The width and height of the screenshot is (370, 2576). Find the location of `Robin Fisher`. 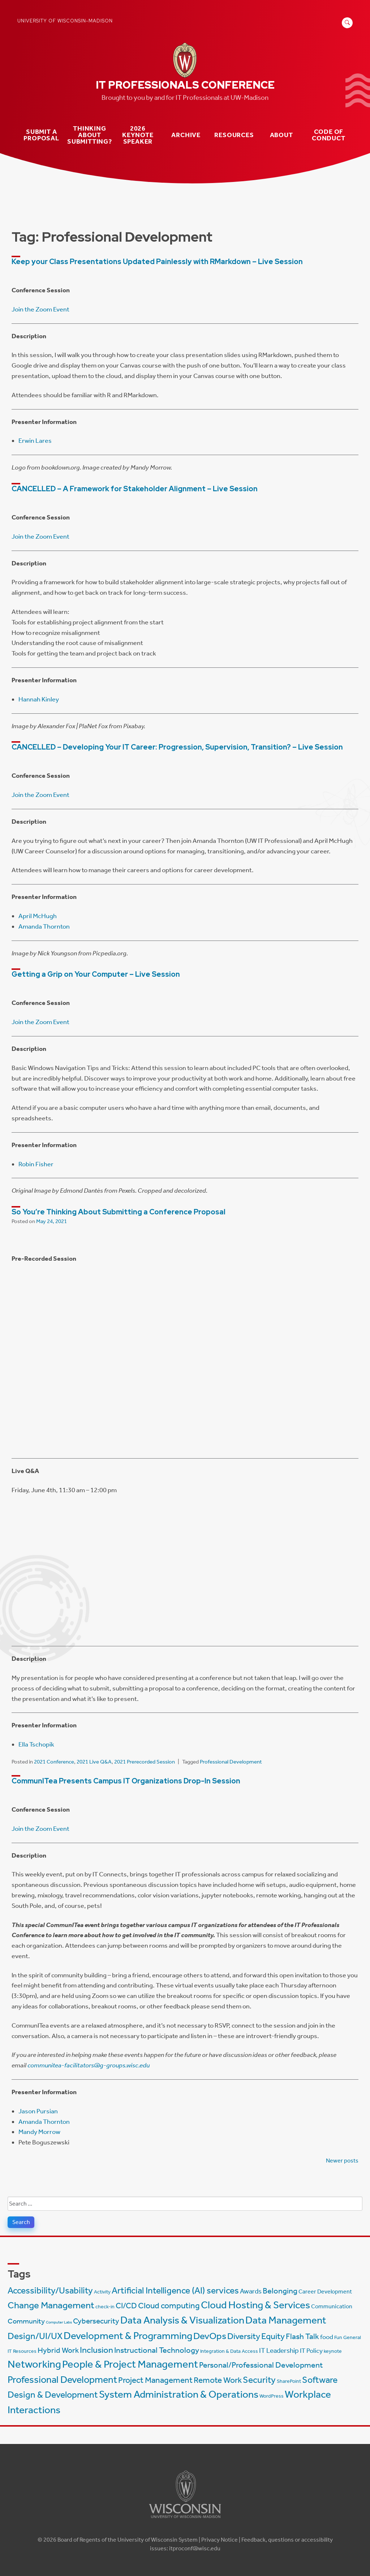

Robin Fisher is located at coordinates (35, 1164).